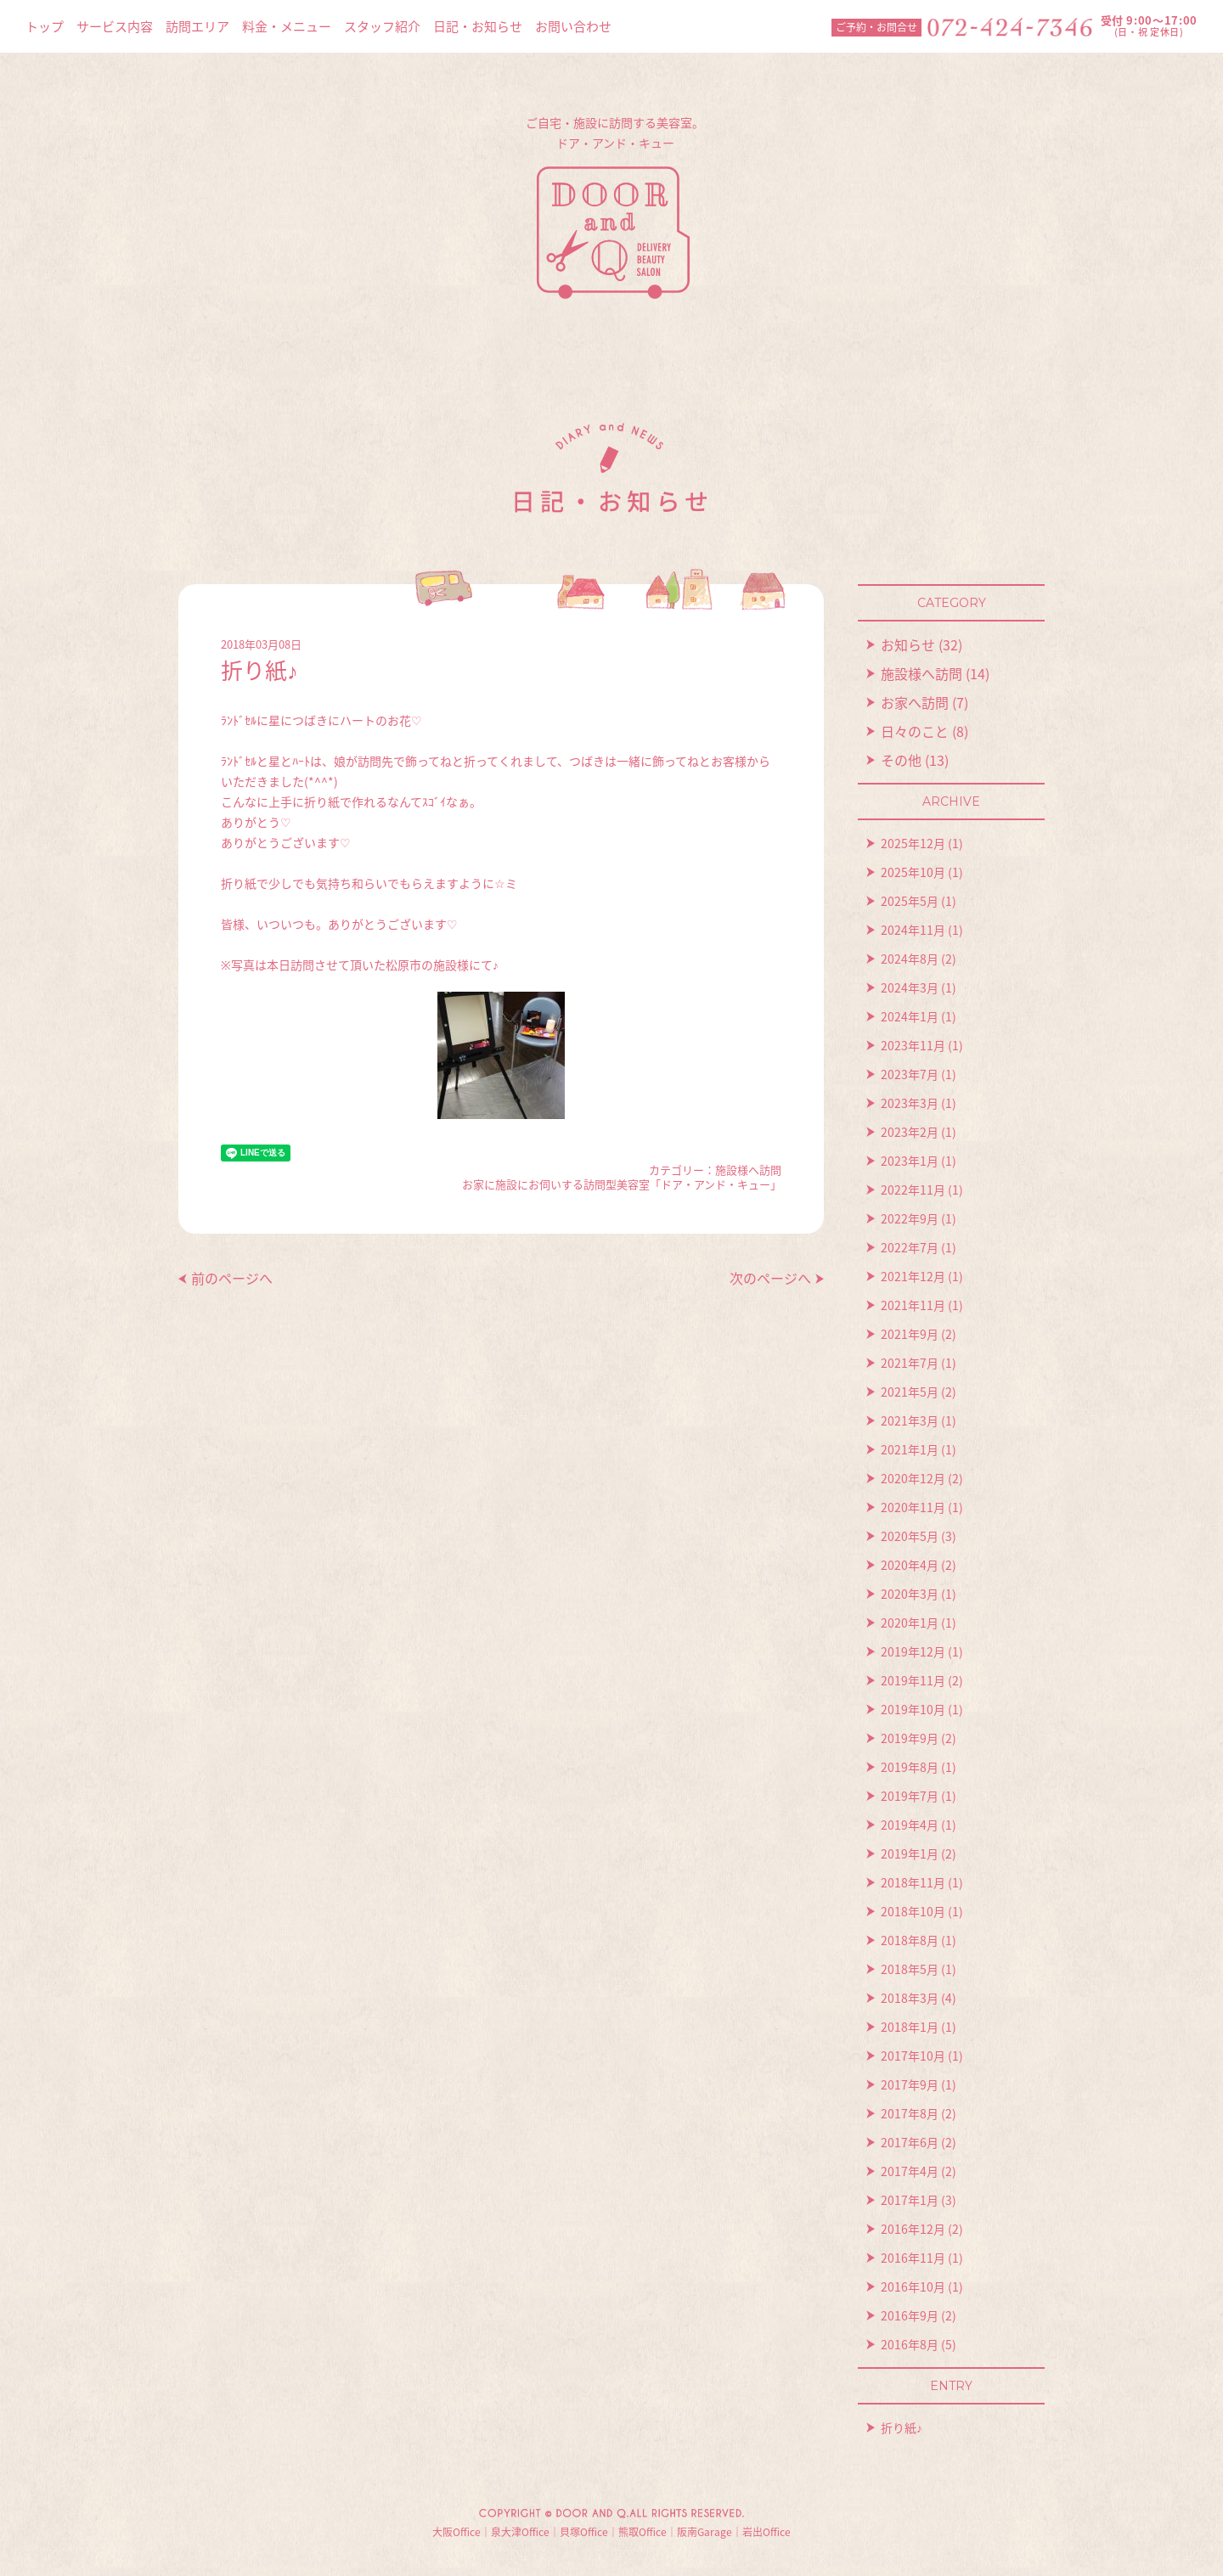  I want to click on 2021年1月, so click(909, 1449).